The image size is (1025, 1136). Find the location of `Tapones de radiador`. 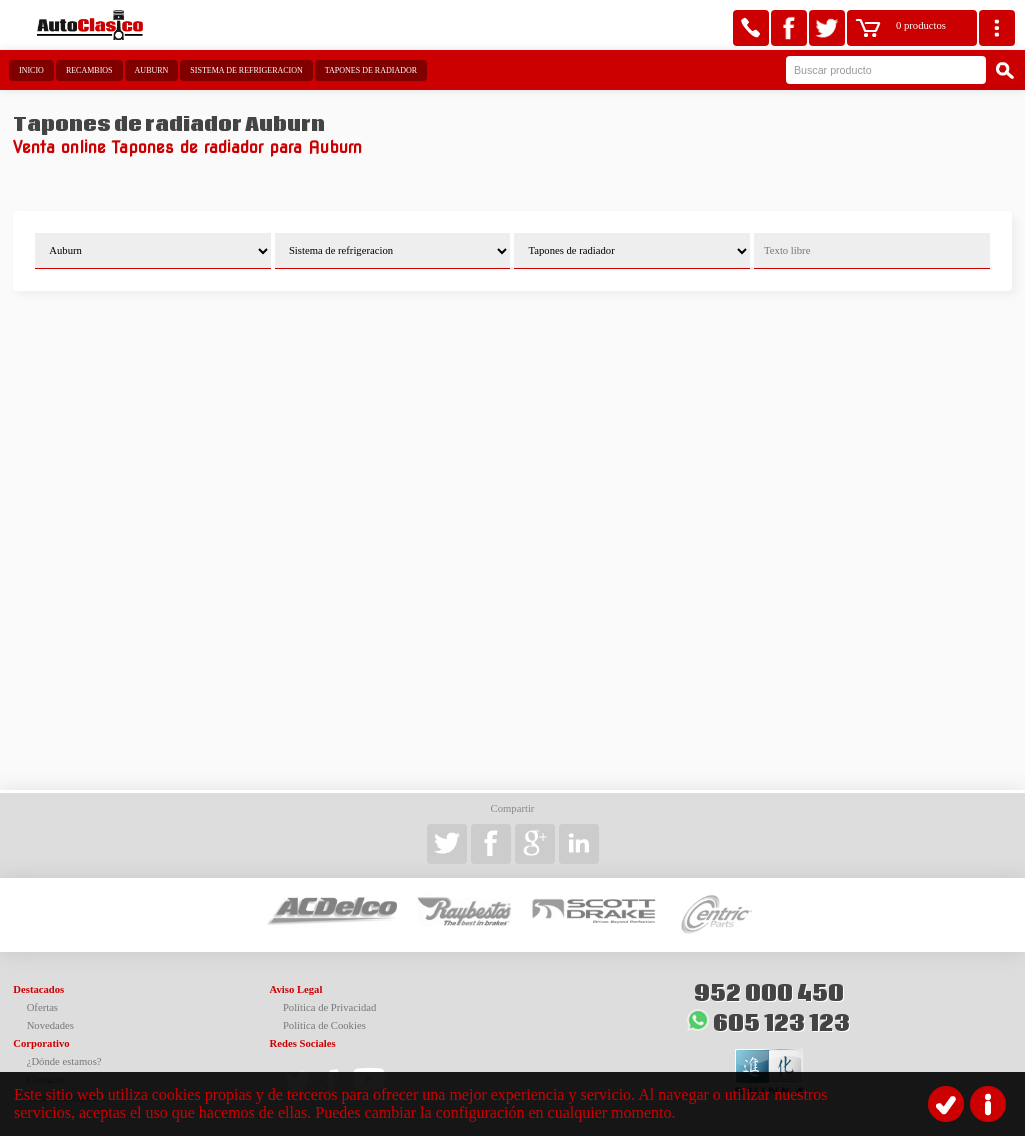

Tapones de radiador is located at coordinates (371, 70).